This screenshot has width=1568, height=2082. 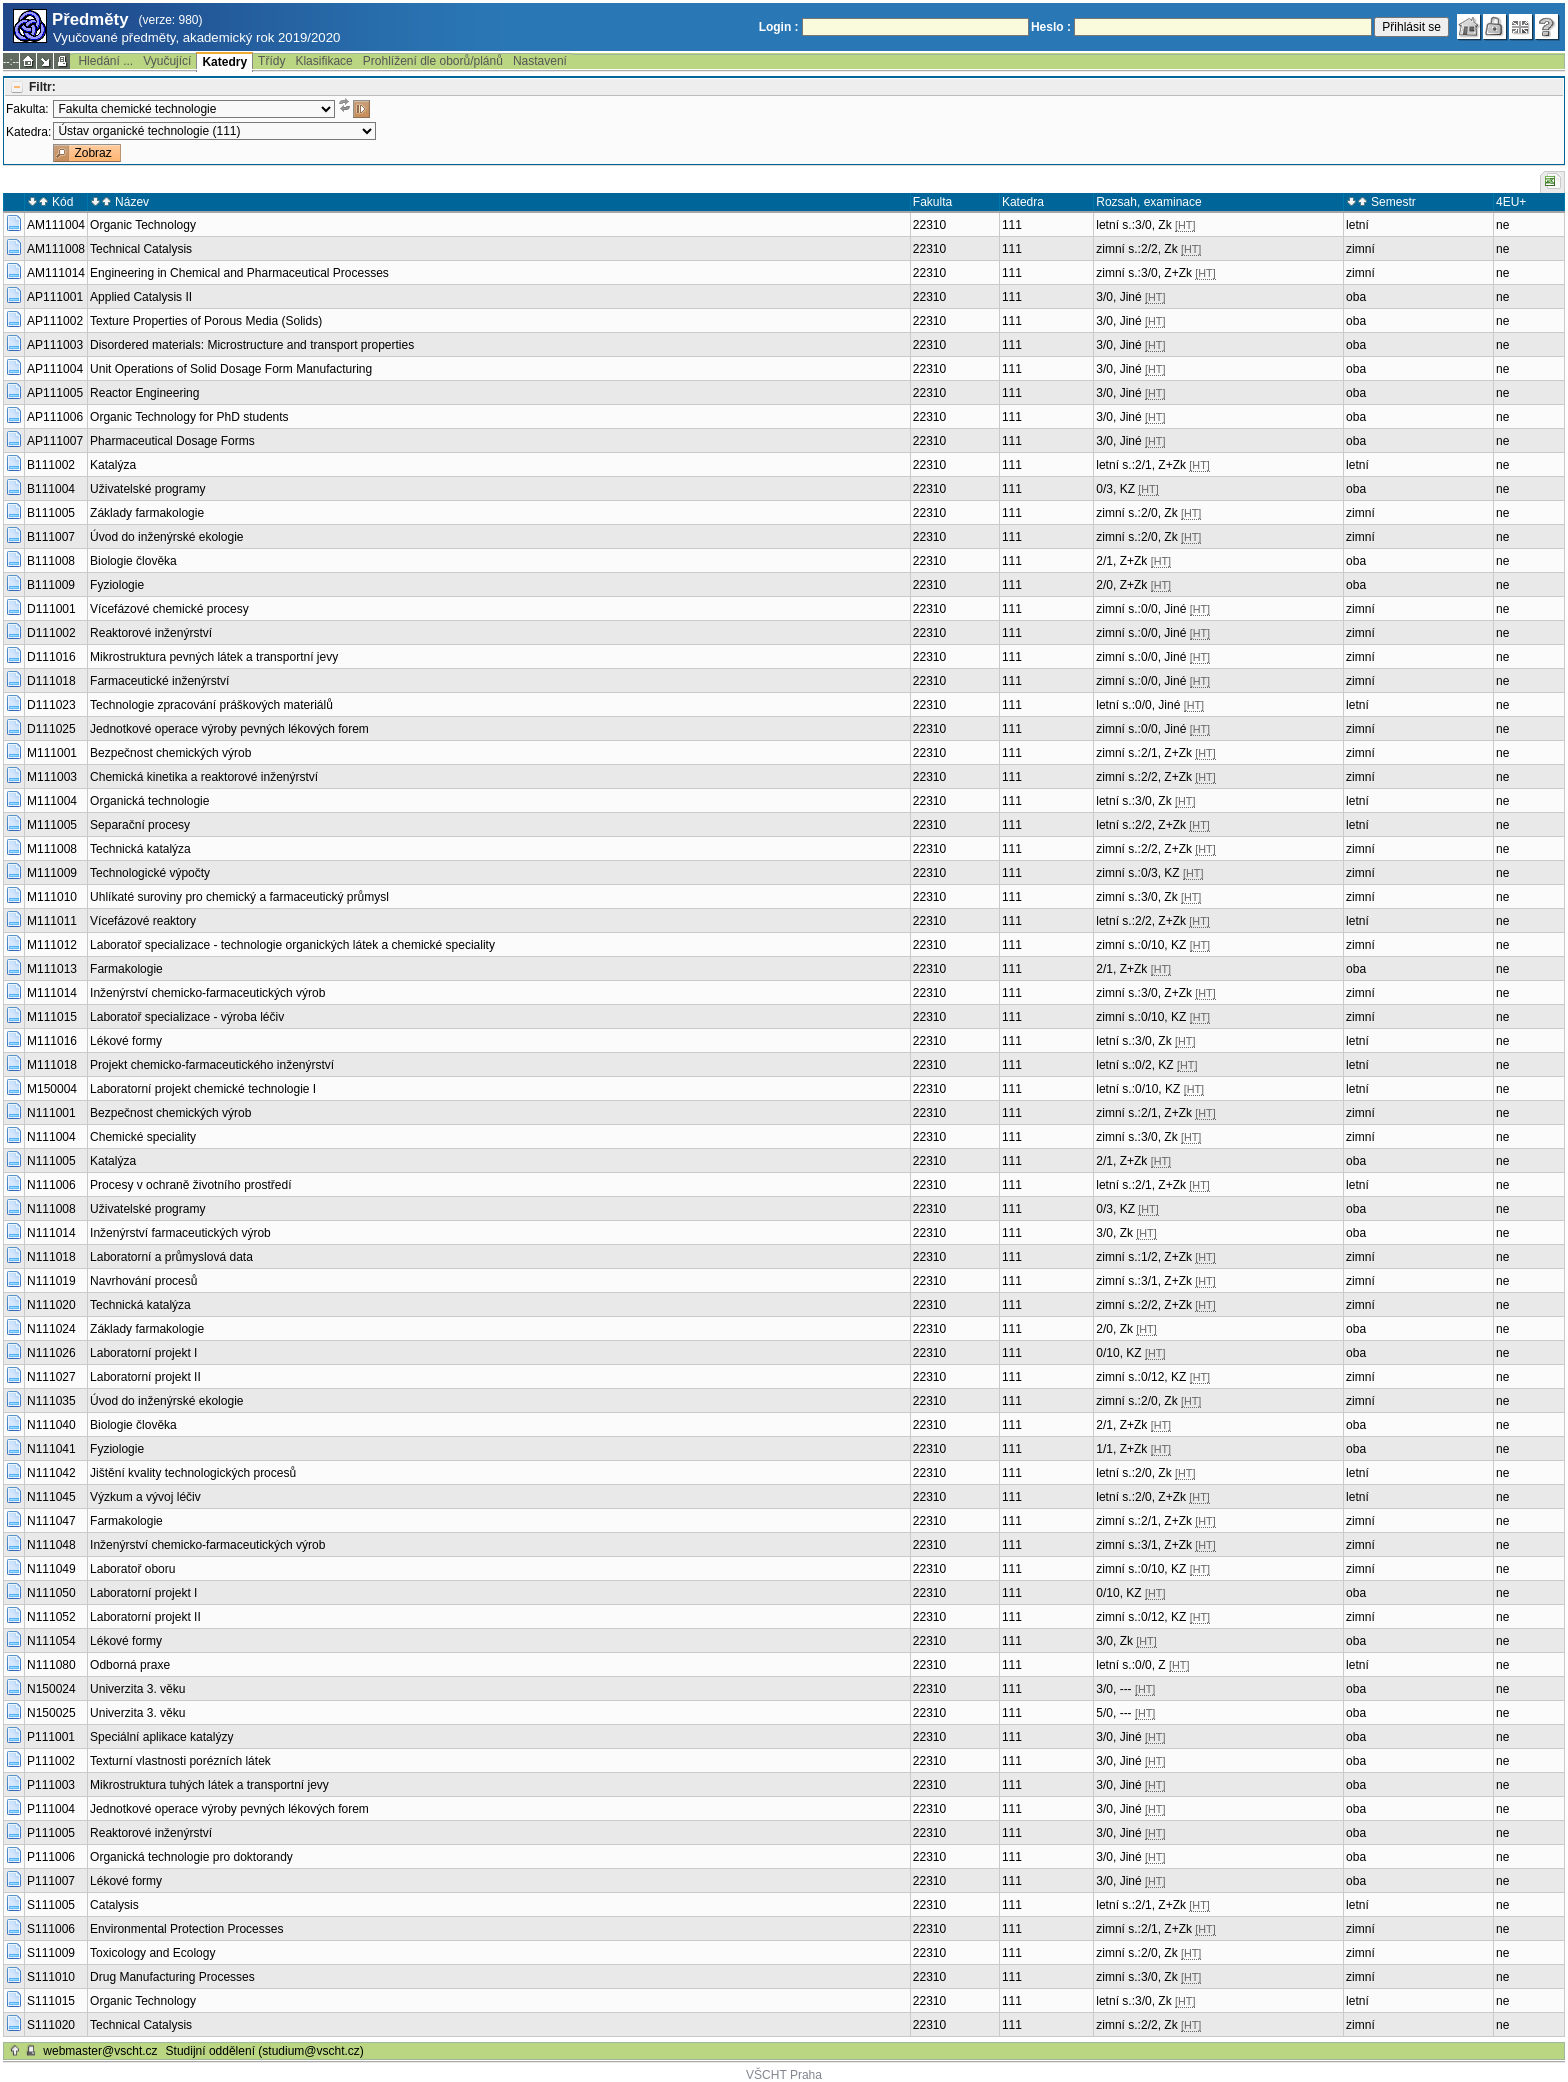 What do you see at coordinates (52, 897) in the screenshot?
I see `M111010` at bounding box center [52, 897].